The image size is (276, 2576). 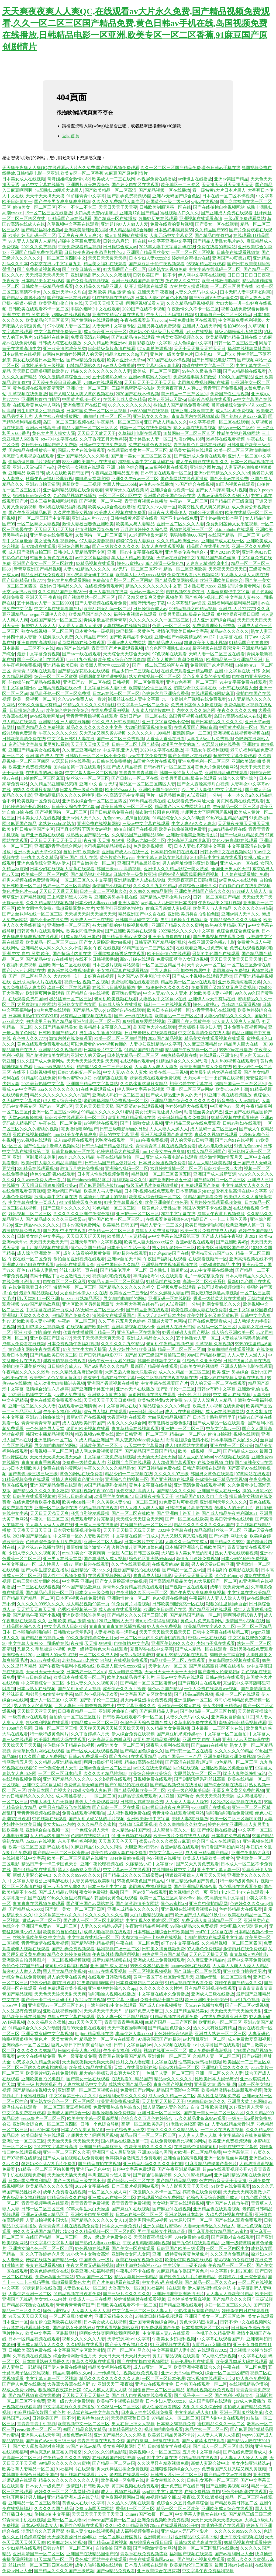 What do you see at coordinates (155, 1355) in the screenshot?
I see `国产品国产三级国产普通话三级` at bounding box center [155, 1355].